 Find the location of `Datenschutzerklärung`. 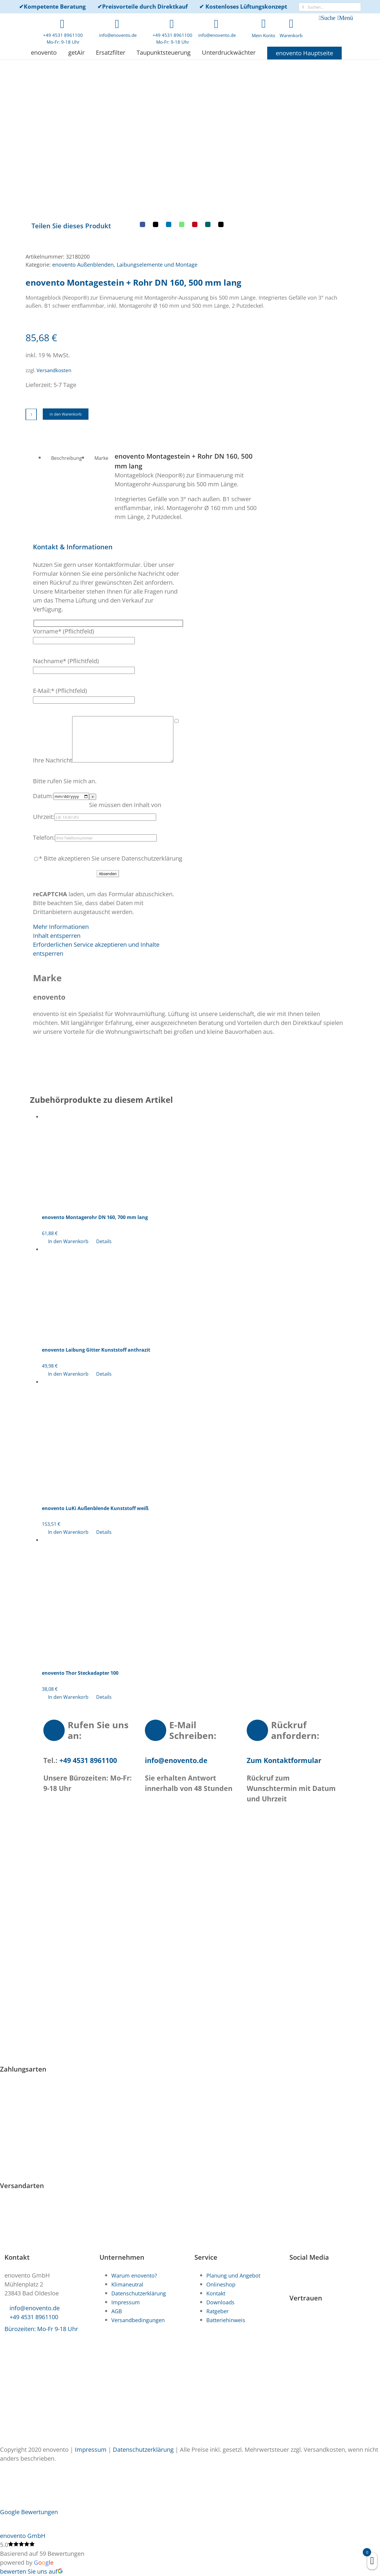

Datenschutzerklärung is located at coordinates (143, 2450).